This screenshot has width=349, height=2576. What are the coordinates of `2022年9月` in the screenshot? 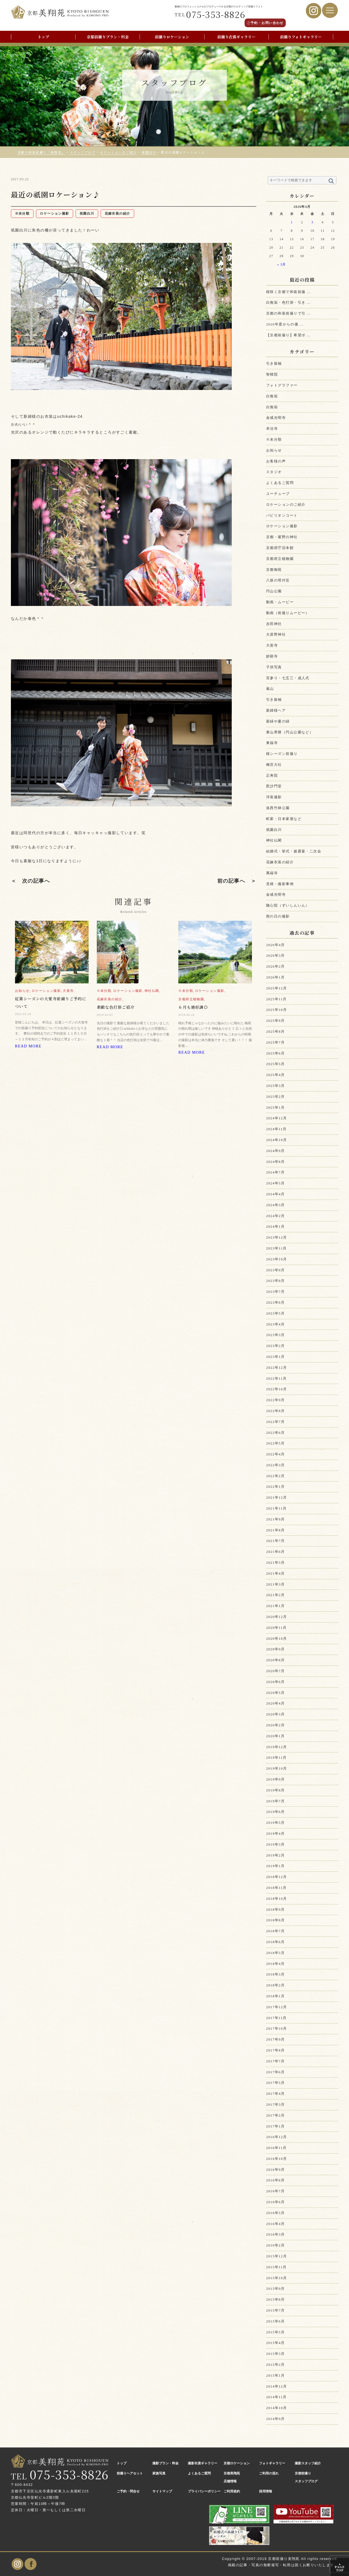 It's located at (275, 1400).